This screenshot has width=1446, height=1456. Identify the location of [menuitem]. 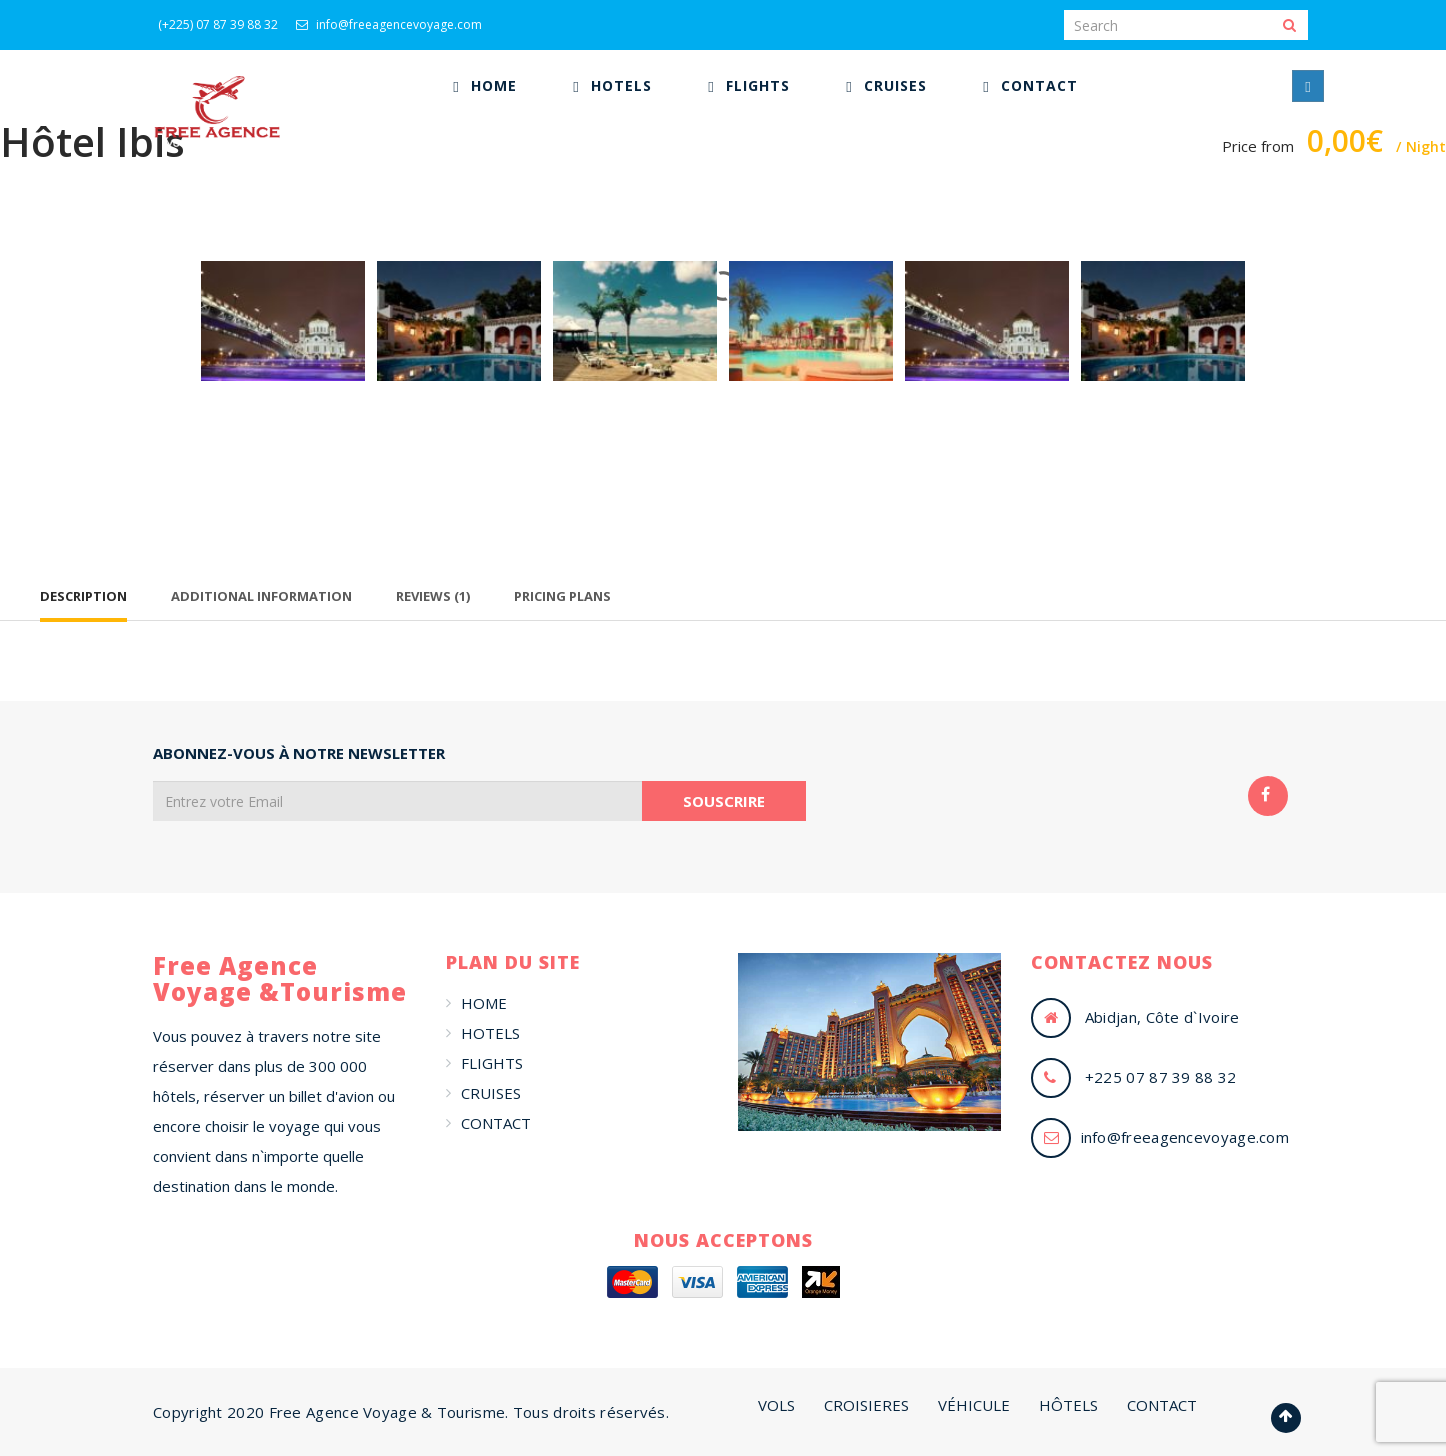
(484, 86).